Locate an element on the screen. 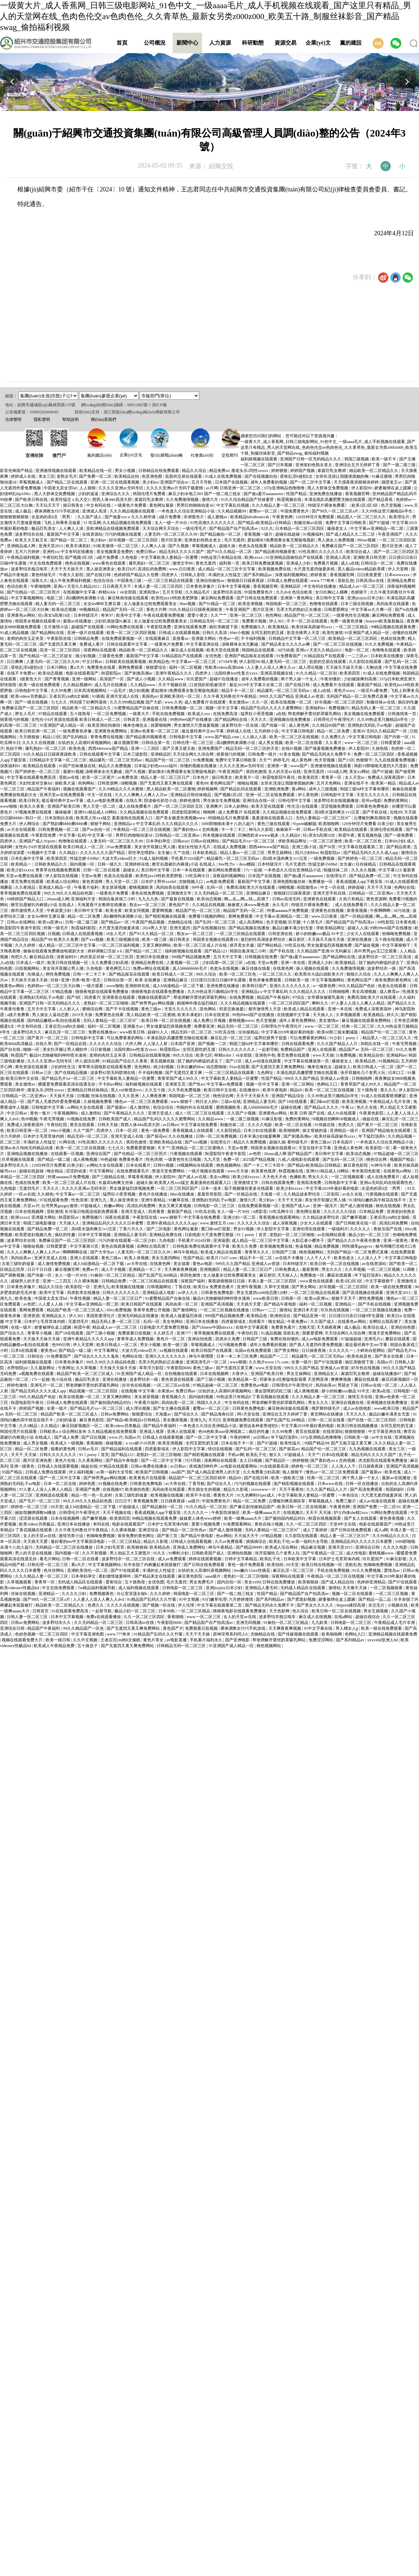 The image size is (419, 2576). 欧美一级在线免费观看 is located at coordinates (40, 684).